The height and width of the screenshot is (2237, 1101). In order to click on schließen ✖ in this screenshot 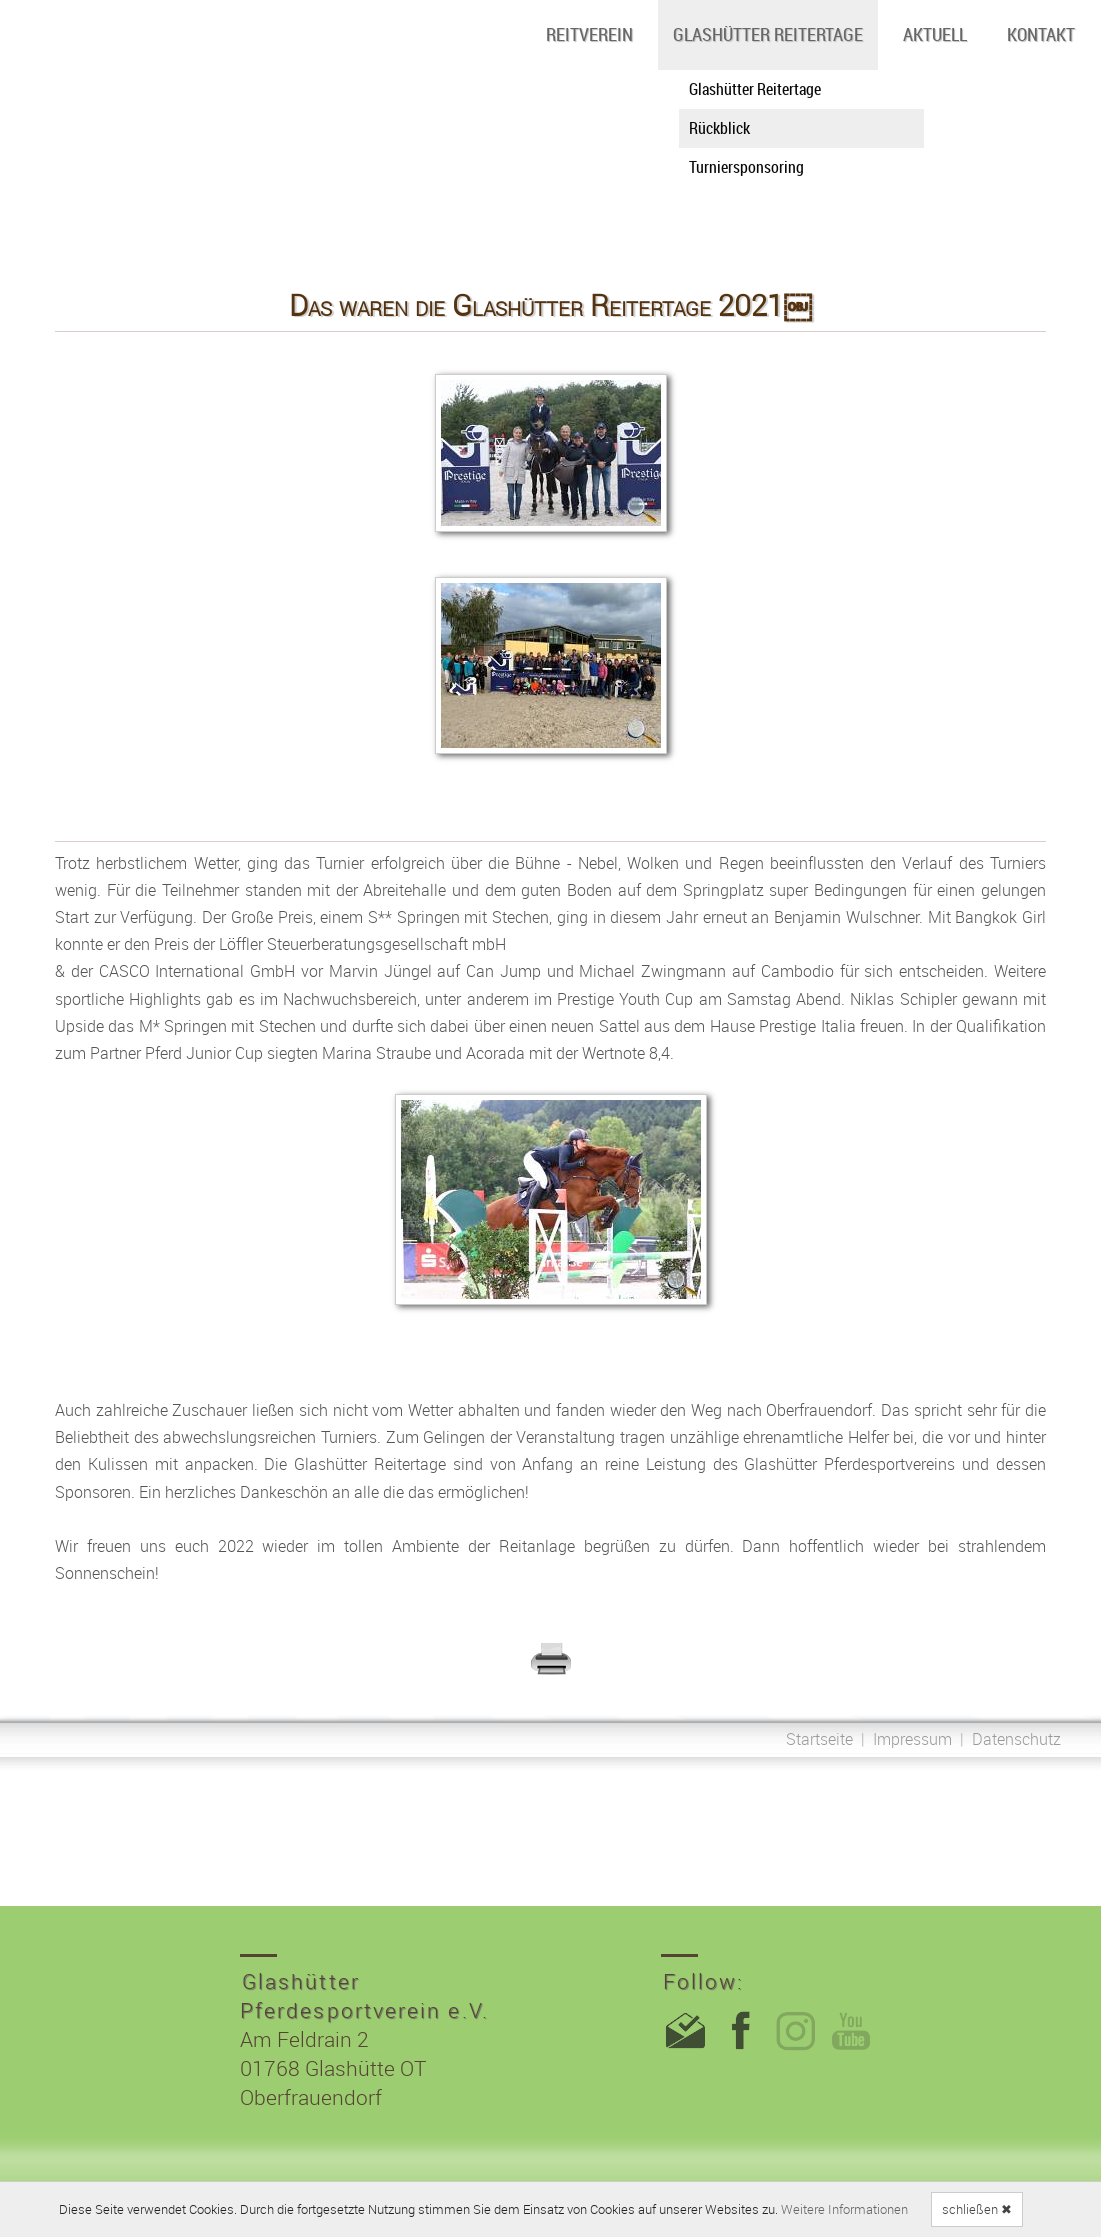, I will do `click(977, 2209)`.